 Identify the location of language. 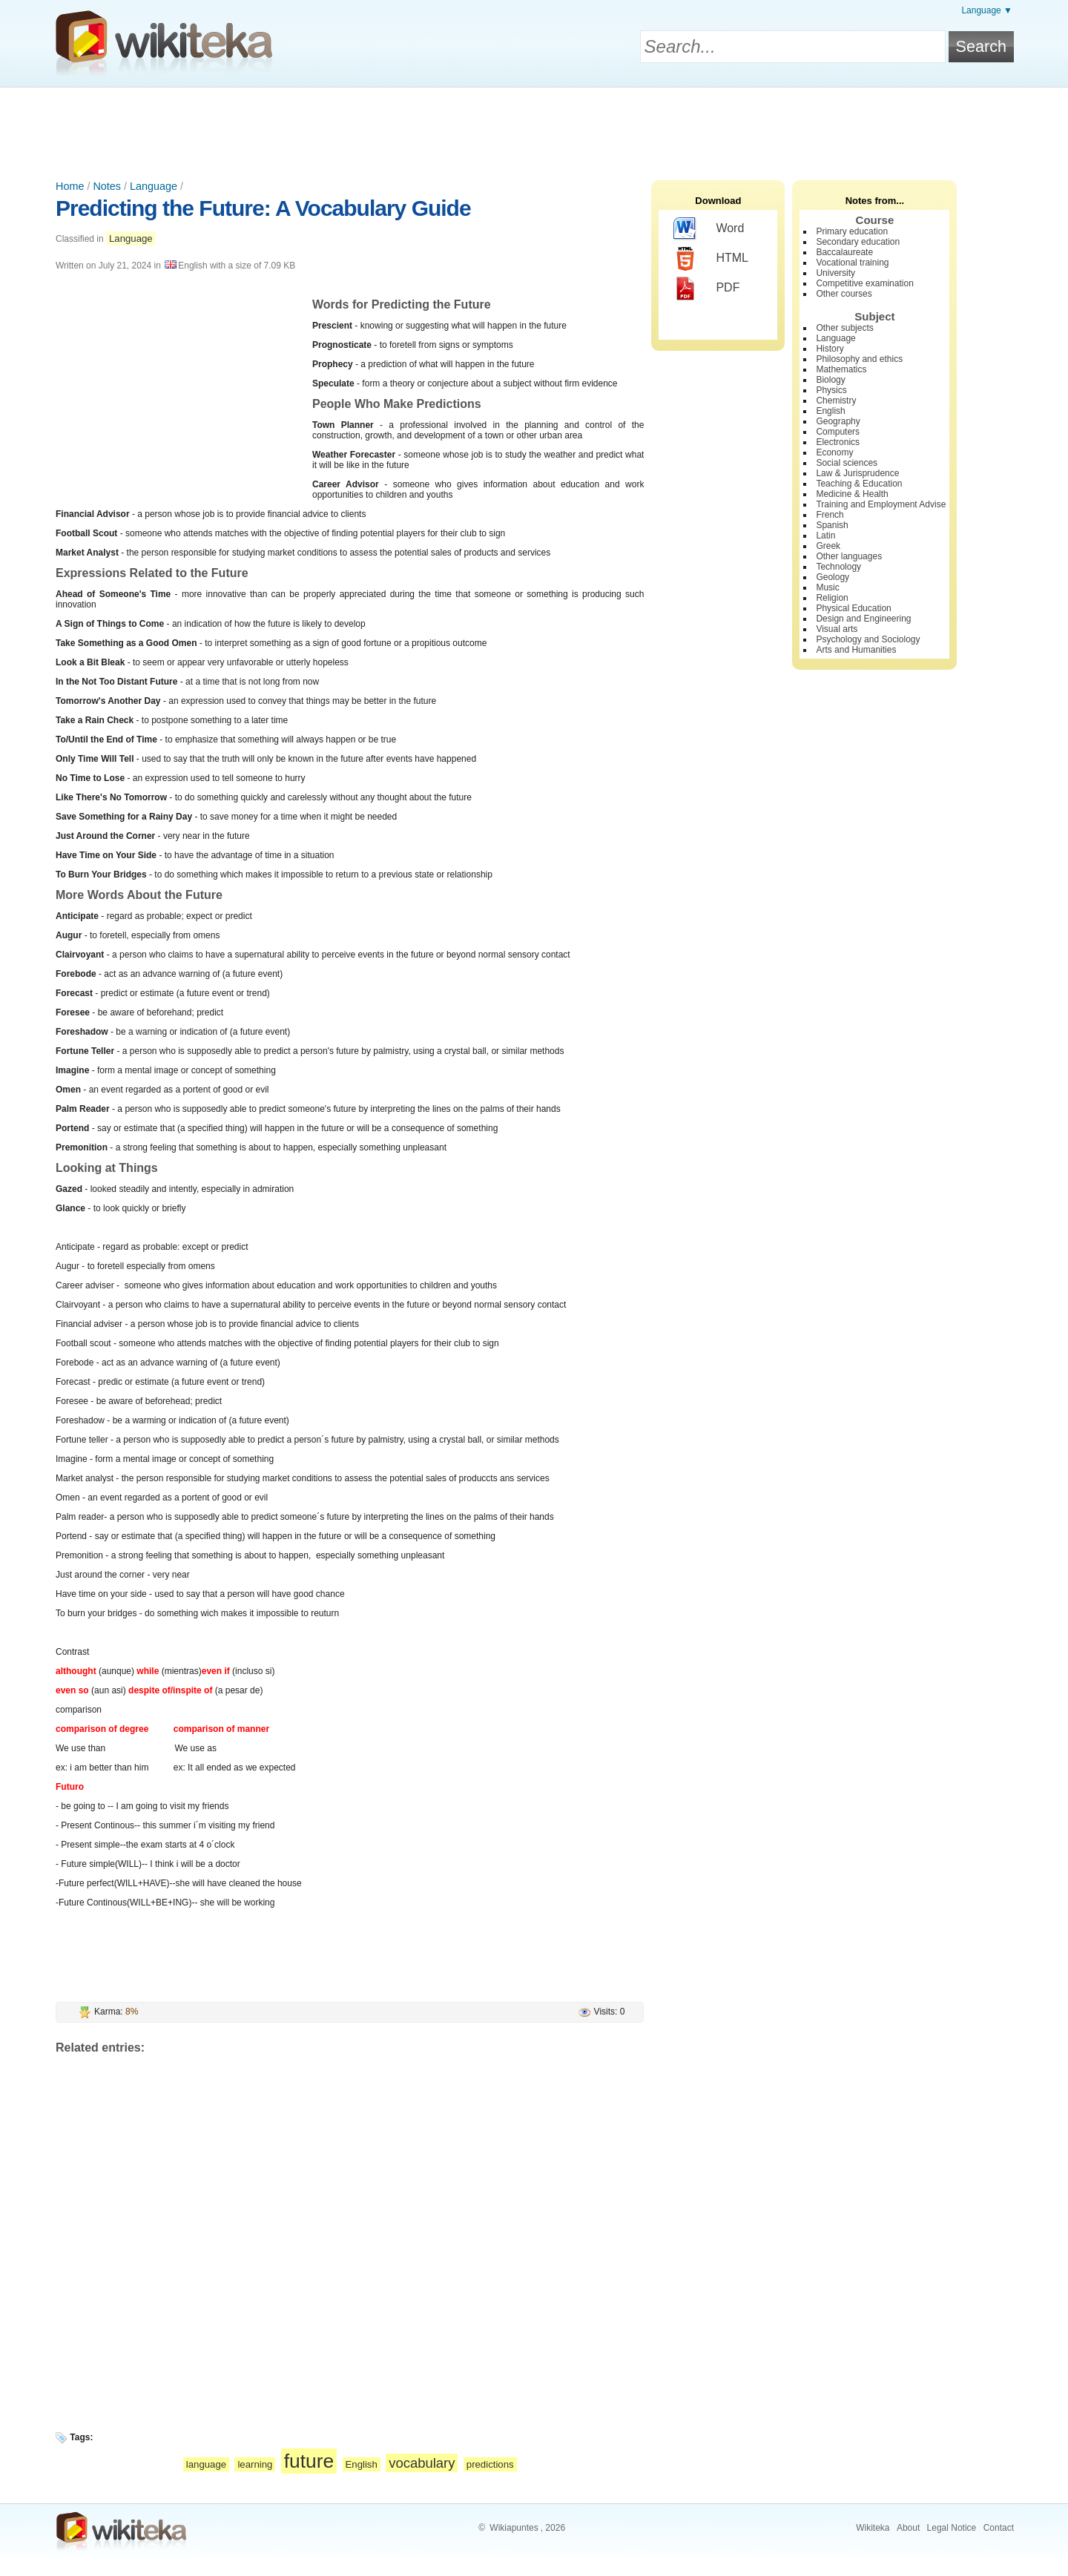
(206, 2464).